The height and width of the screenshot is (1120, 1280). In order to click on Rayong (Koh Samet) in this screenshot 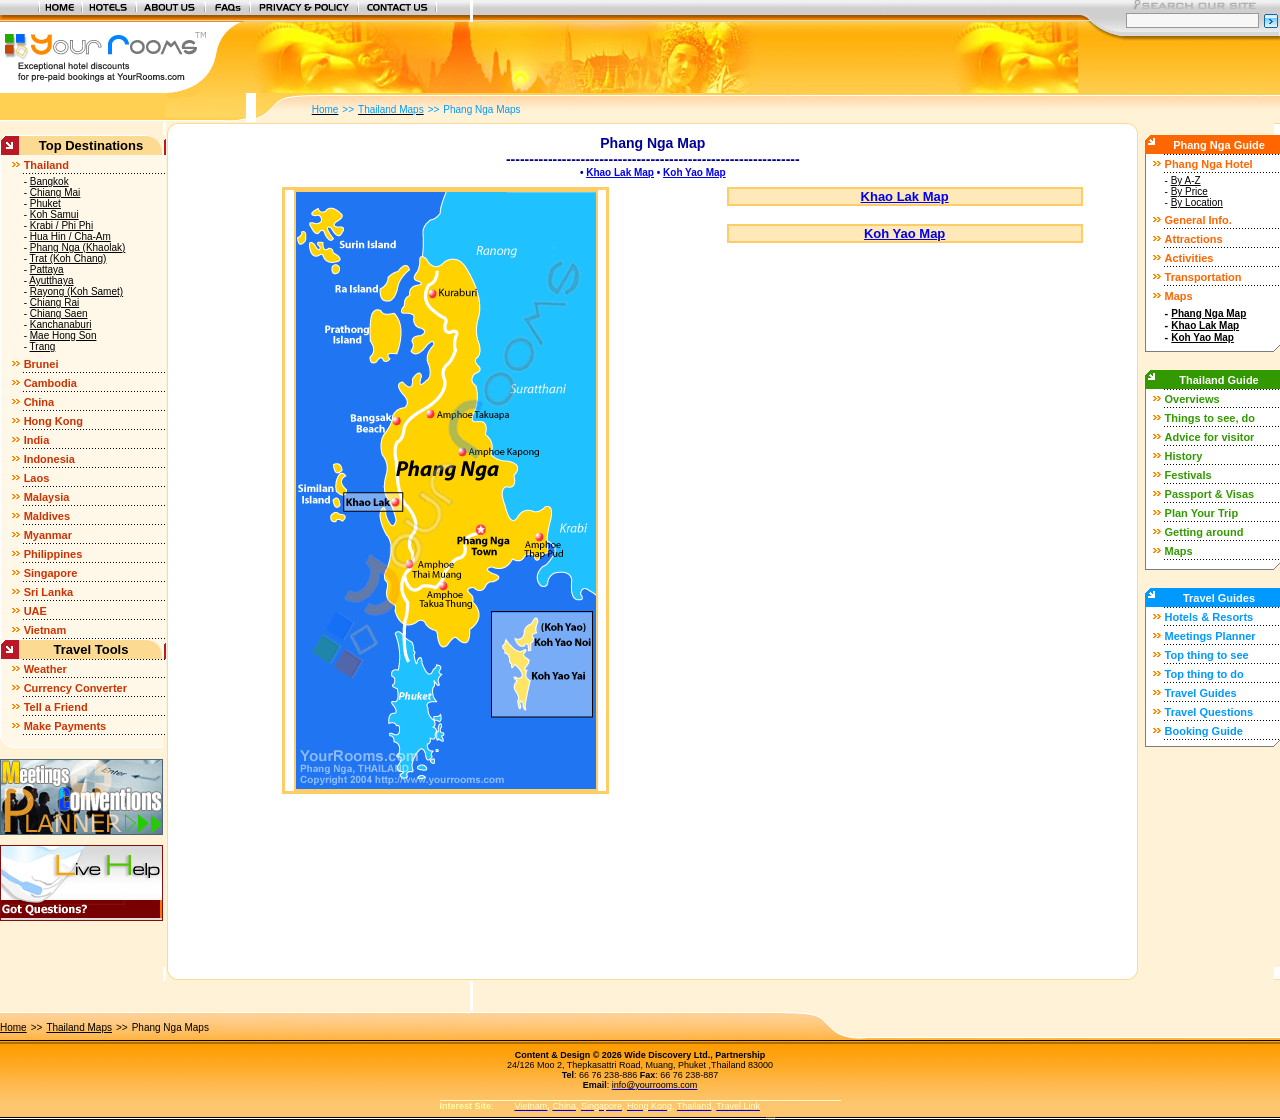, I will do `click(76, 291)`.